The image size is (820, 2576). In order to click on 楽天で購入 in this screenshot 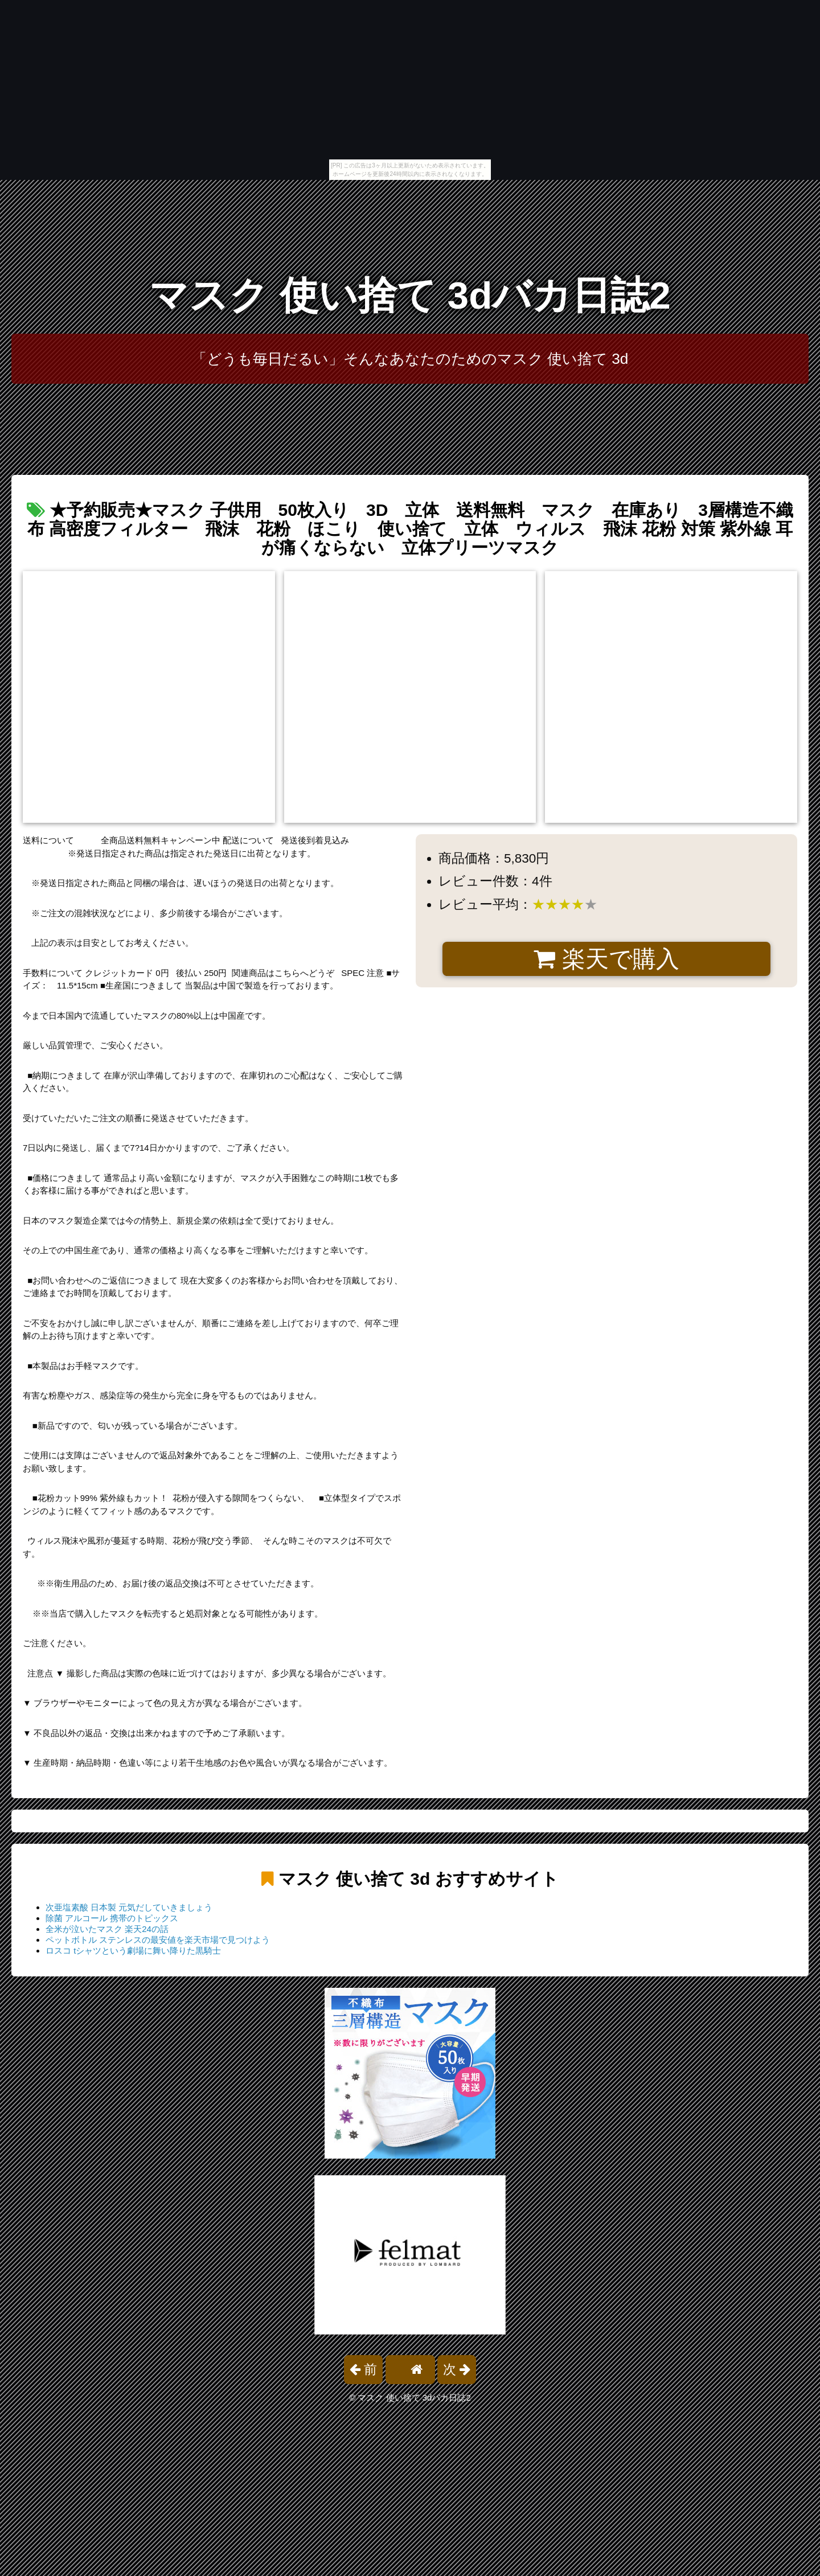, I will do `click(606, 959)`.